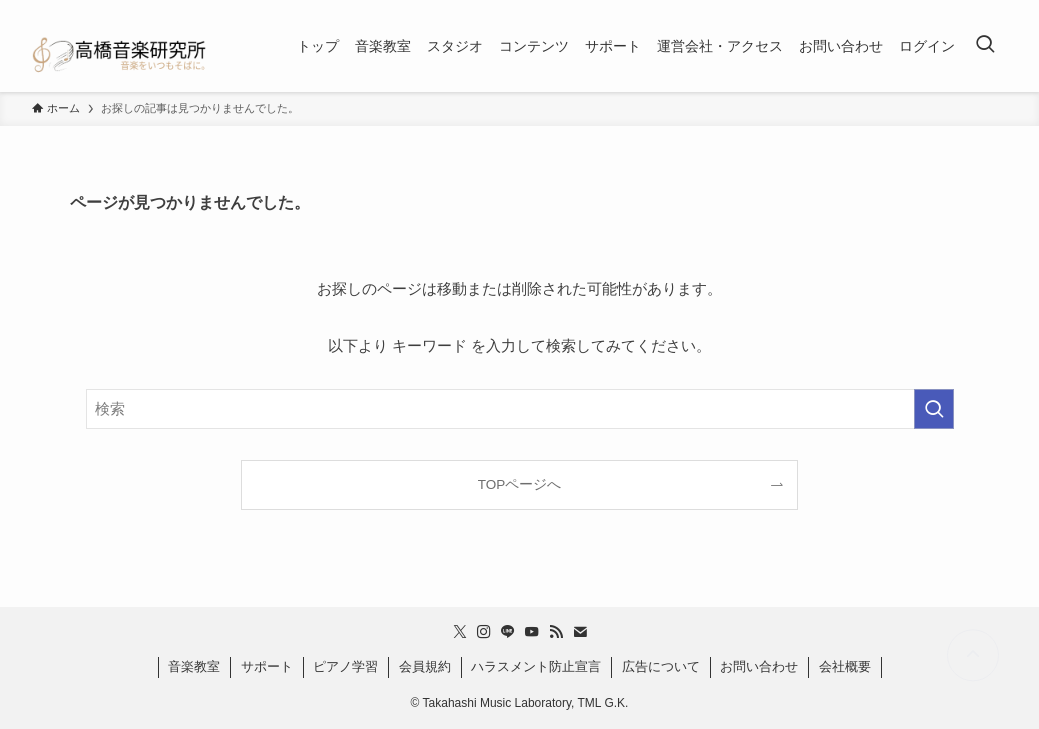  Describe the element at coordinates (425, 666) in the screenshot. I see `会員規約` at that location.